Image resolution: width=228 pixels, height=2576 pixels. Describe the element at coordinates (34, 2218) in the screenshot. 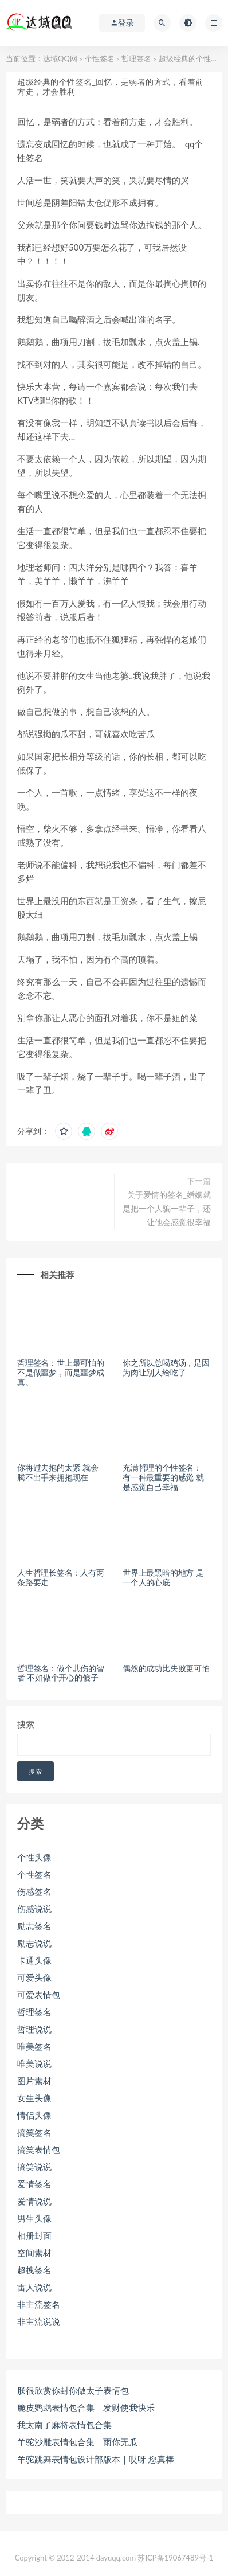

I see `男生头像` at that location.